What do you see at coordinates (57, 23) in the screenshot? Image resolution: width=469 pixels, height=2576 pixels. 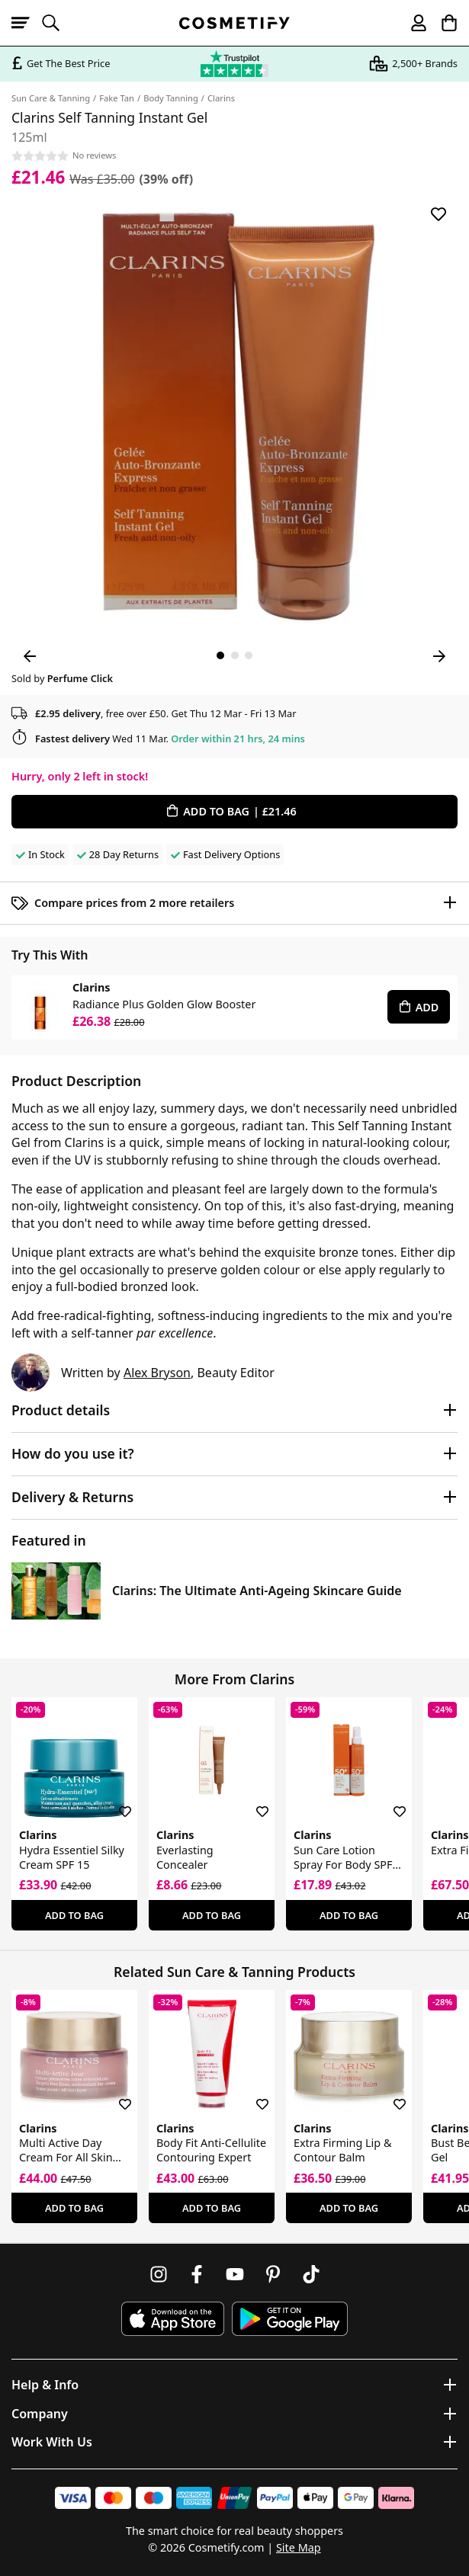 I see `[Open search]` at bounding box center [57, 23].